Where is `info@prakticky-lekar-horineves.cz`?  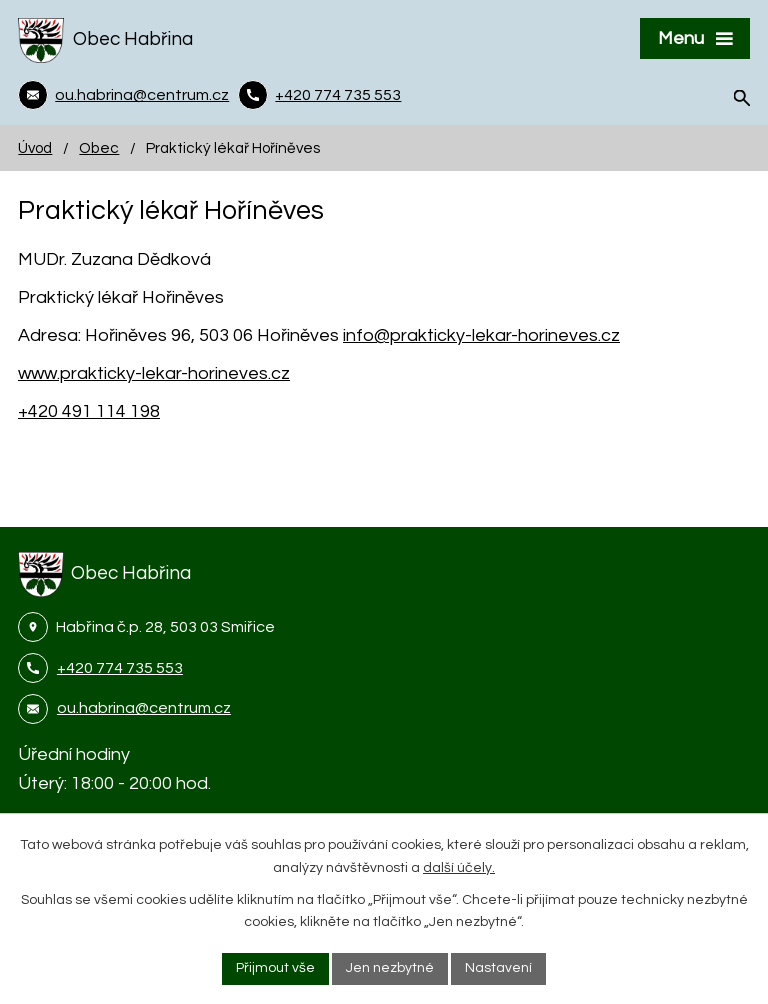
info@prakticky-lekar-horineves.cz is located at coordinates (481, 335).